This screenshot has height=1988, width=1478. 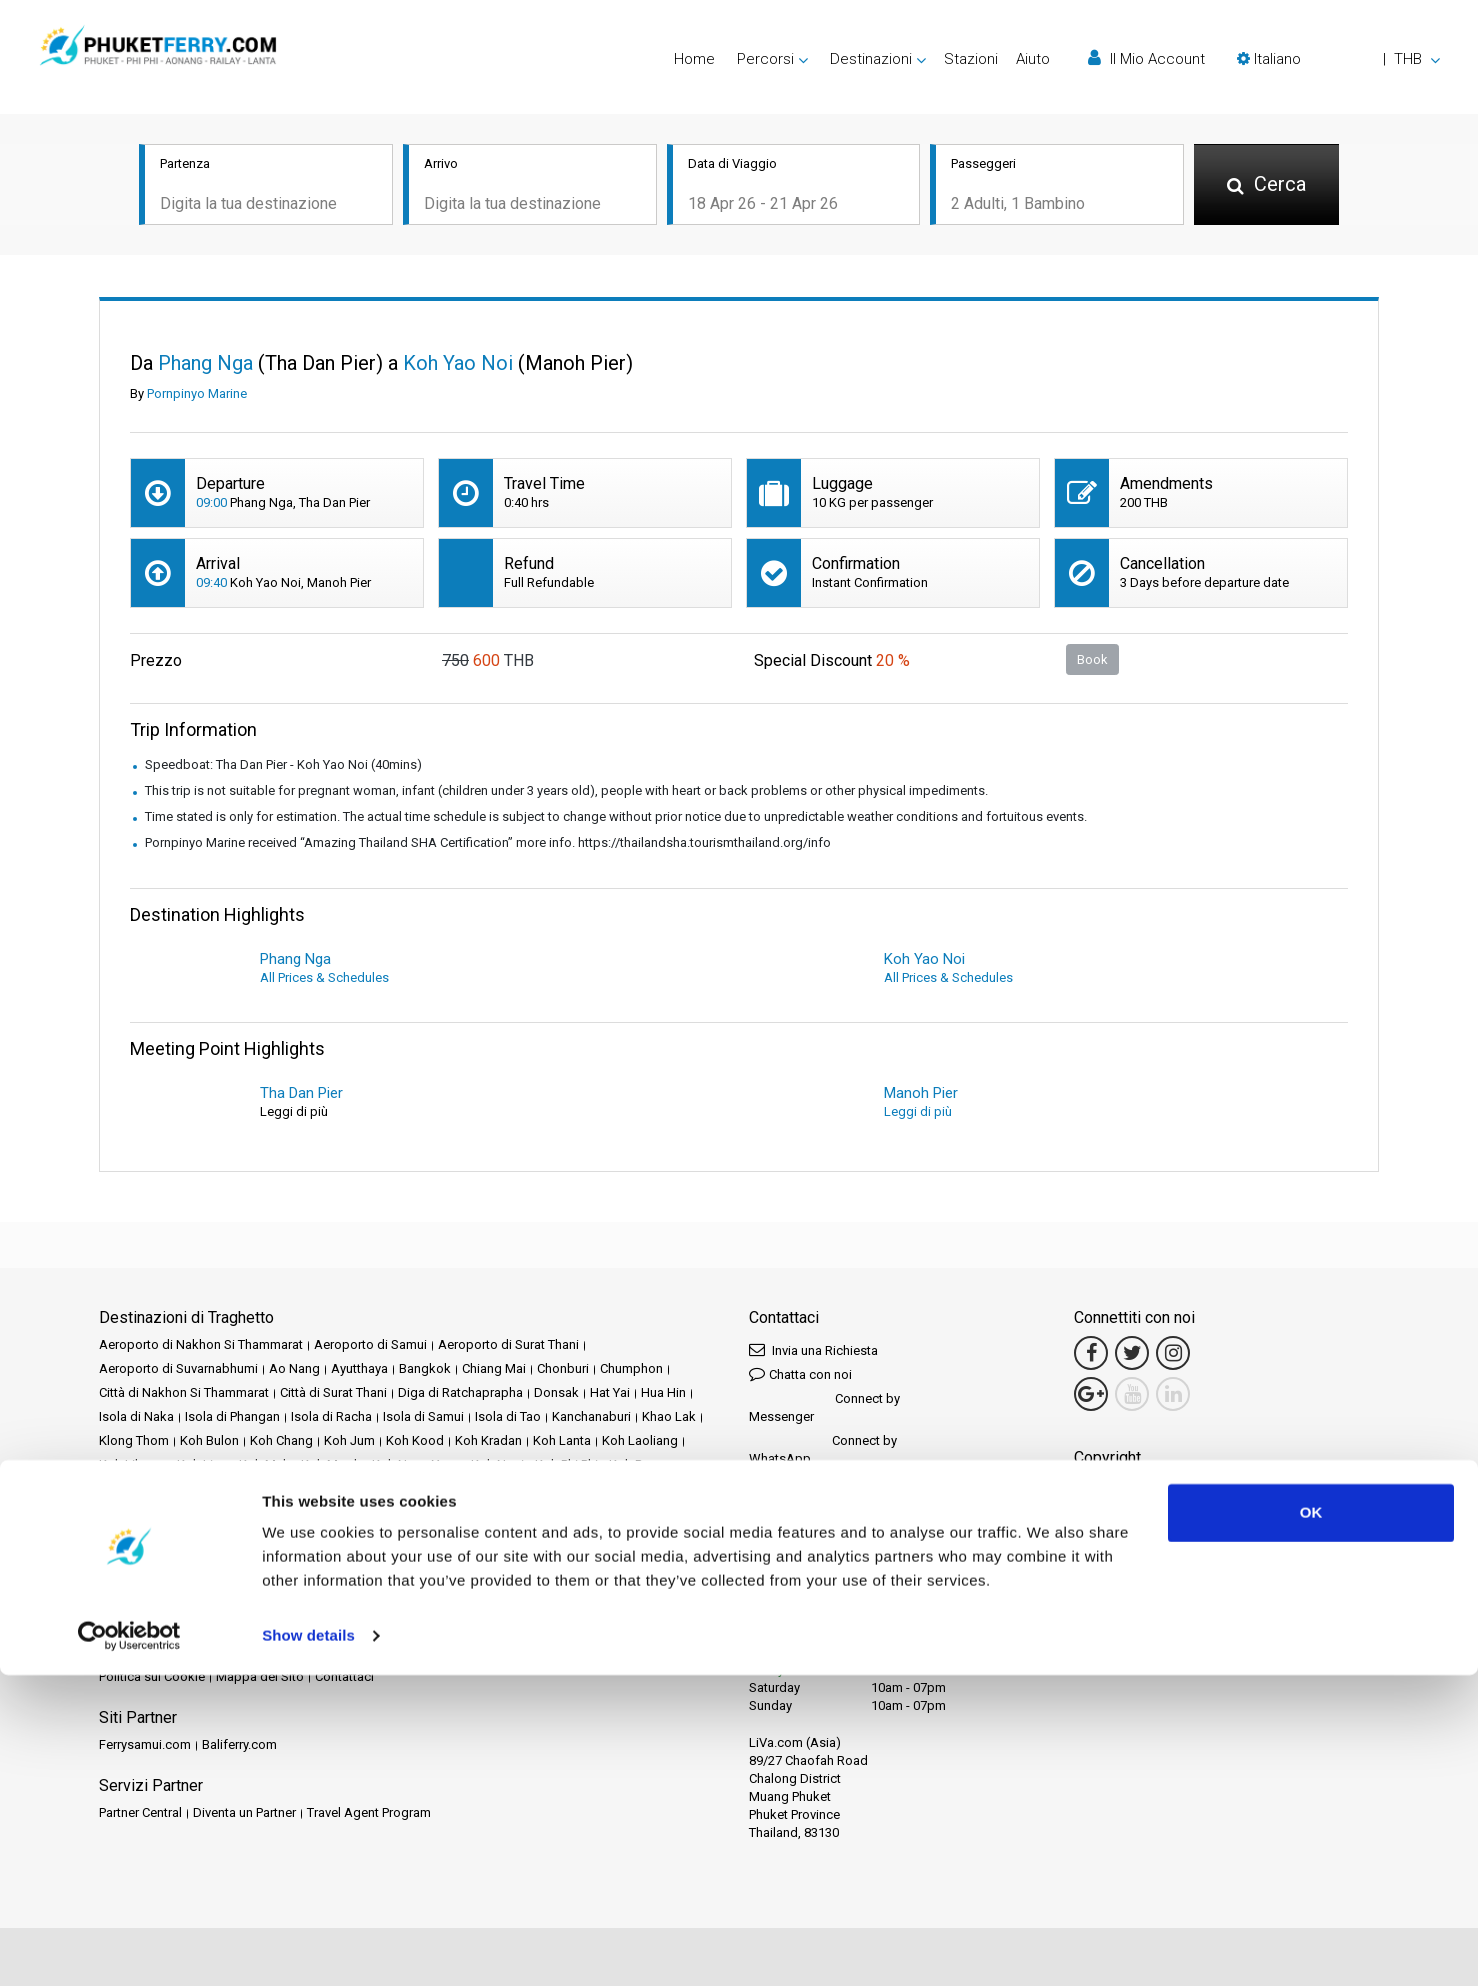 I want to click on Prachuap Khiri Khan, so click(x=280, y=1538).